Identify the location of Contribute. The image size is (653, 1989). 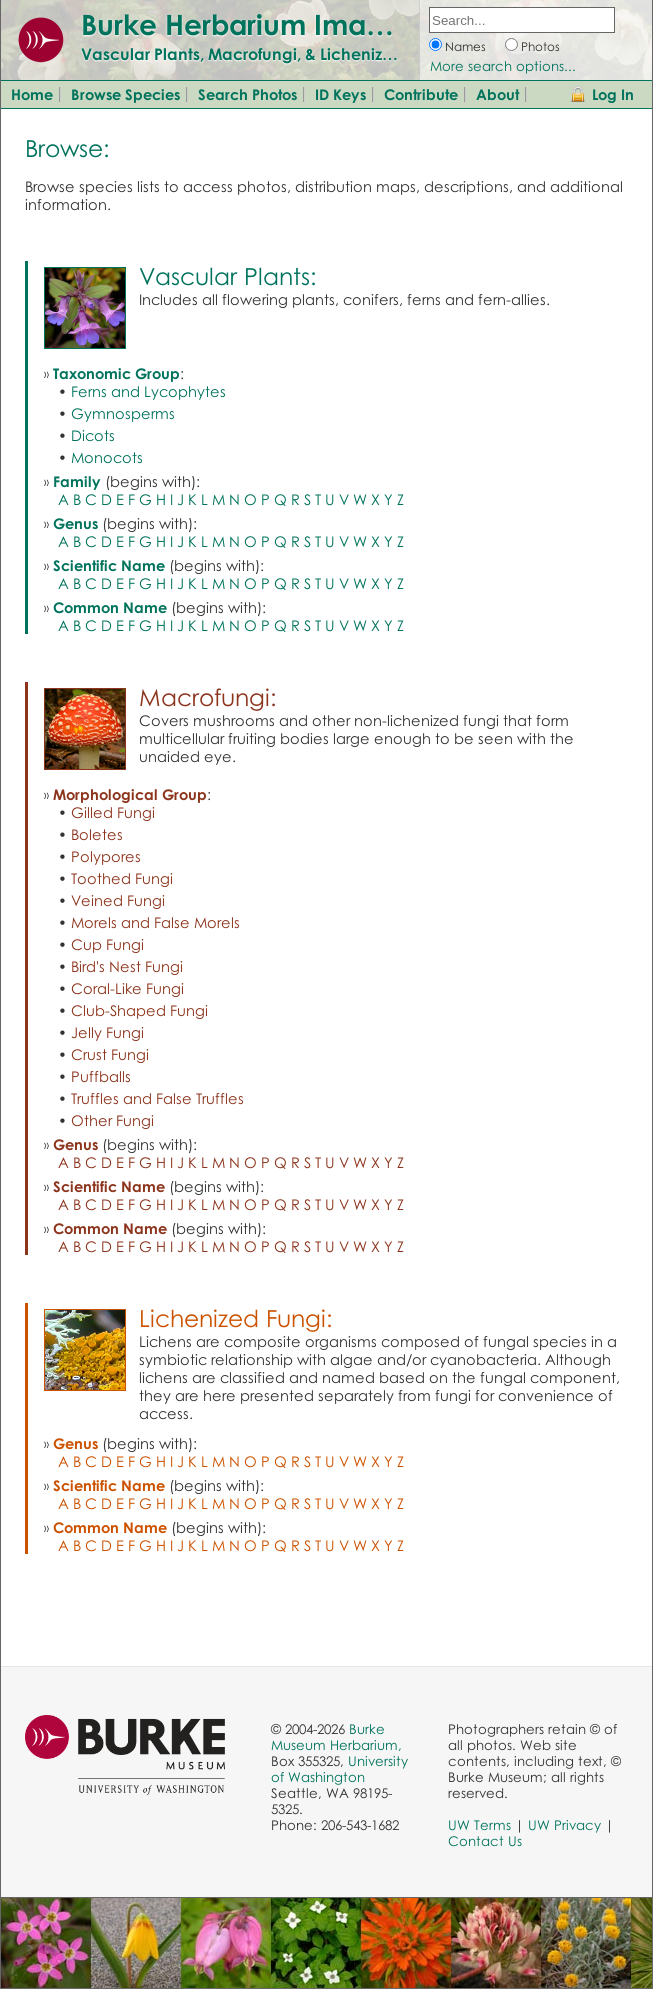
(421, 94).